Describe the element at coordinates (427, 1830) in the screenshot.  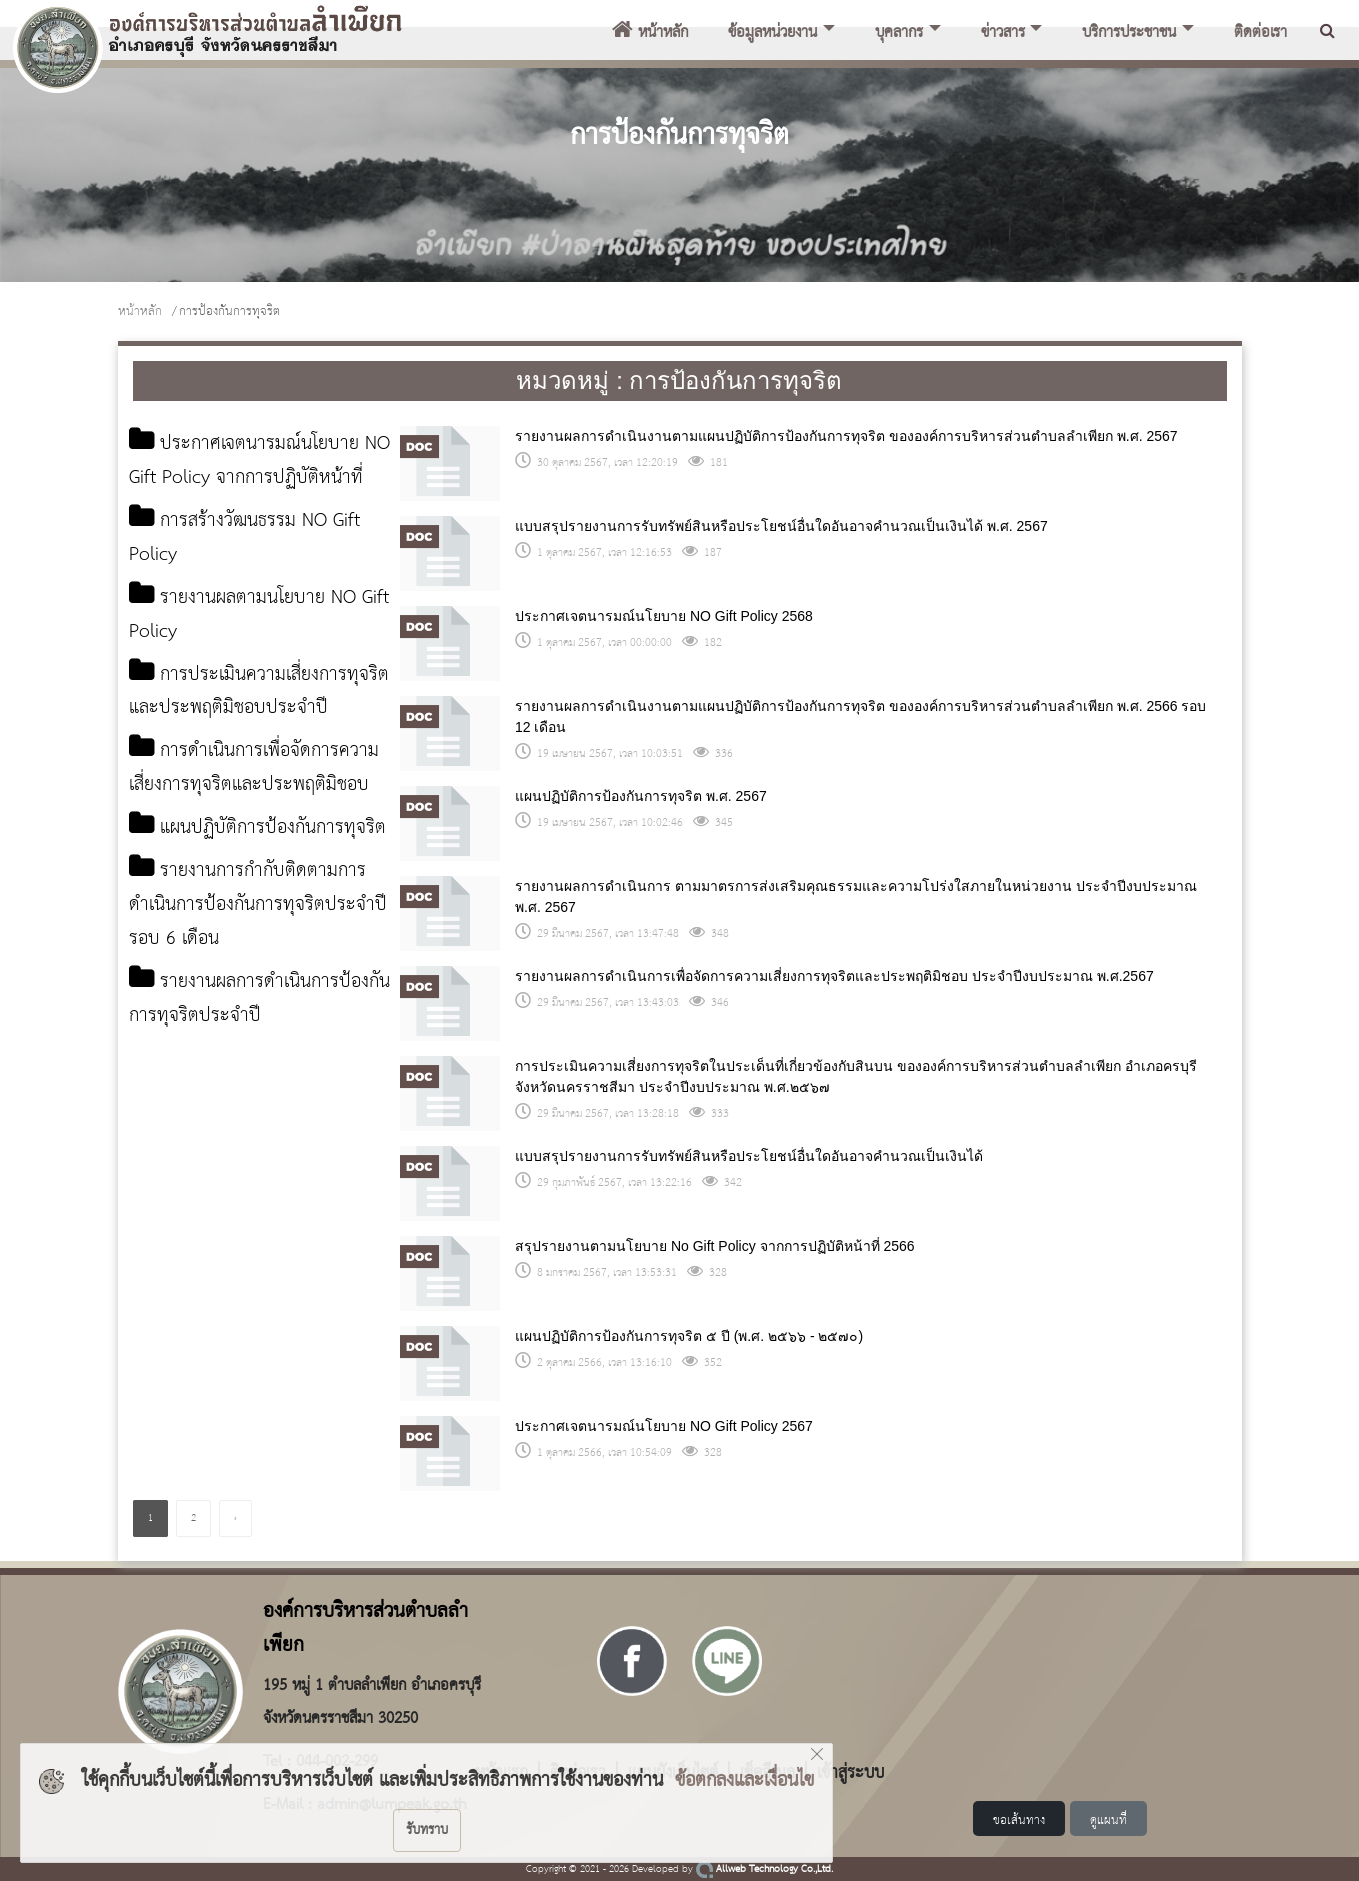
I see `รับทราบ` at that location.